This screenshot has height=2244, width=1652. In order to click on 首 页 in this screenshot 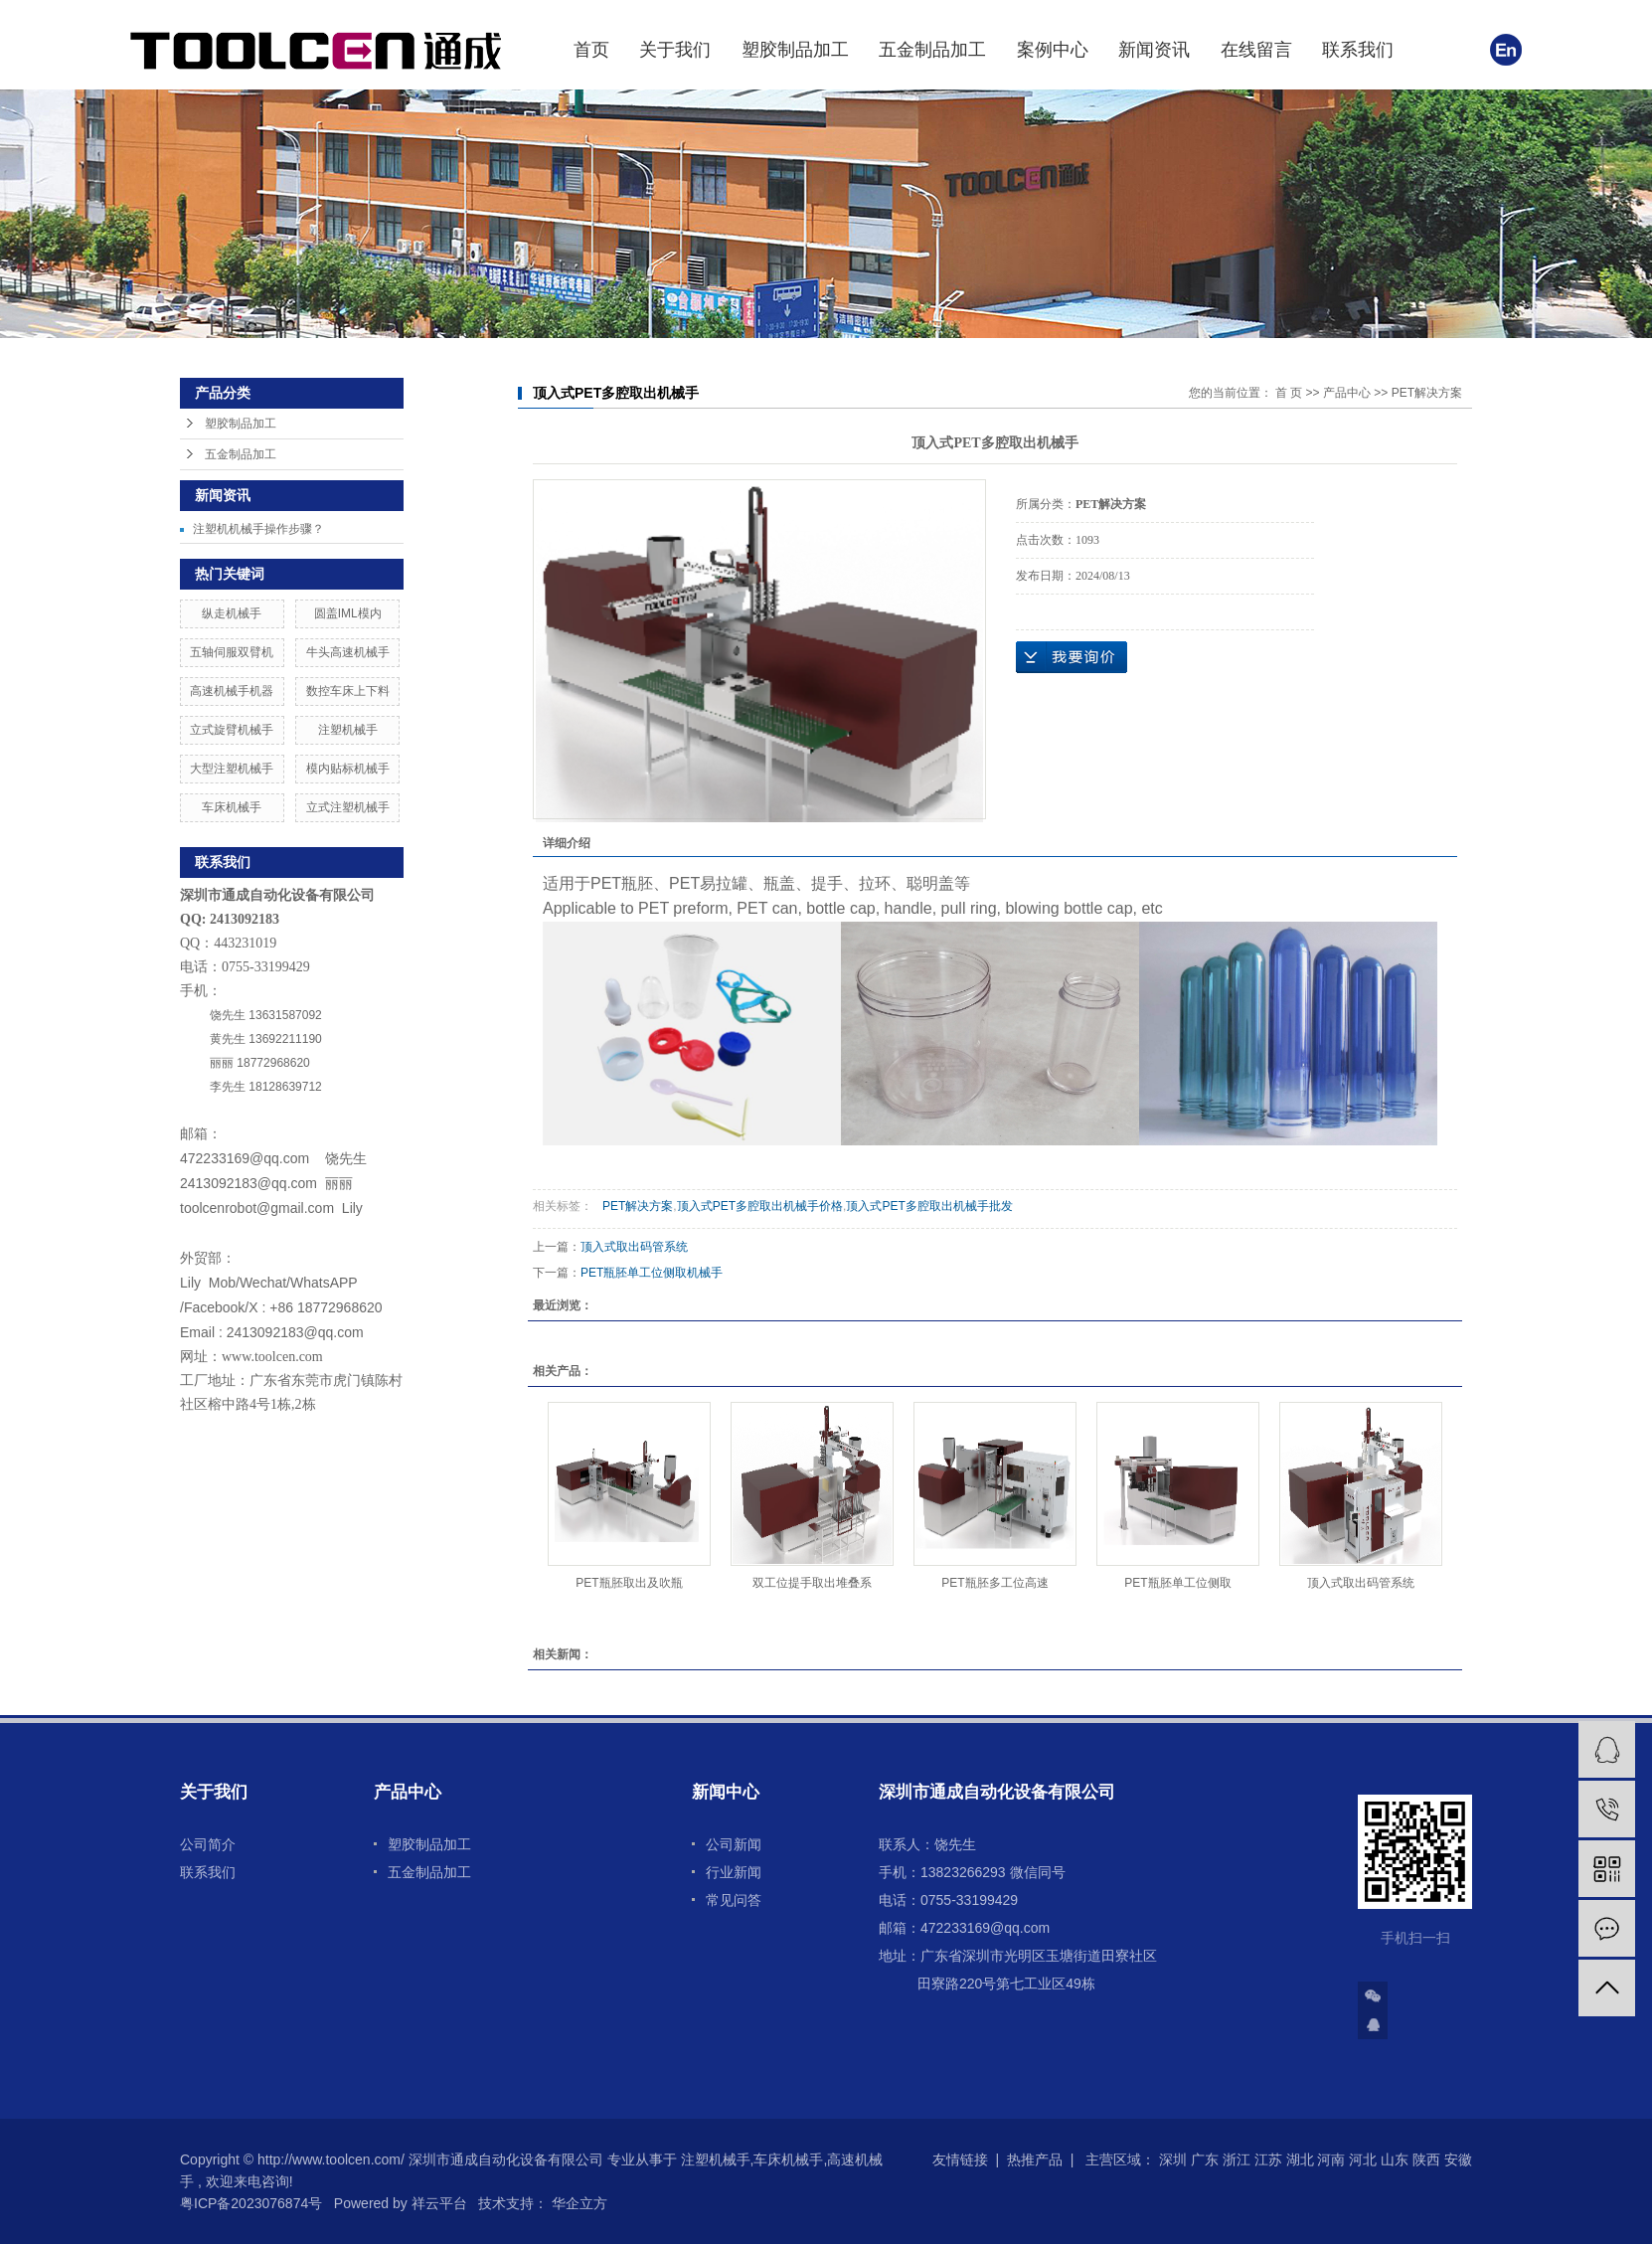, I will do `click(1288, 393)`.